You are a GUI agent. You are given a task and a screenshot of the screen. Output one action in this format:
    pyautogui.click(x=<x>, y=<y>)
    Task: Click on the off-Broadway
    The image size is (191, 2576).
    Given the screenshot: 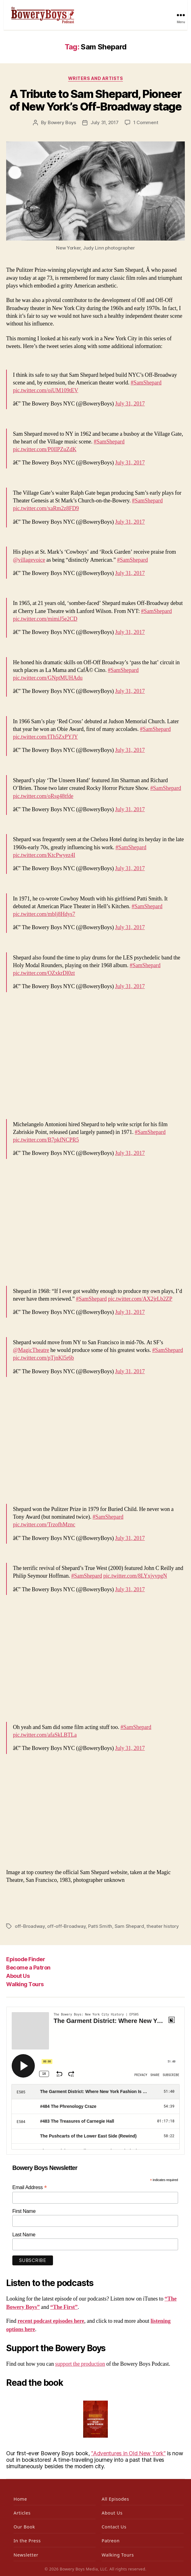 What is the action you would take?
    pyautogui.click(x=30, y=1926)
    